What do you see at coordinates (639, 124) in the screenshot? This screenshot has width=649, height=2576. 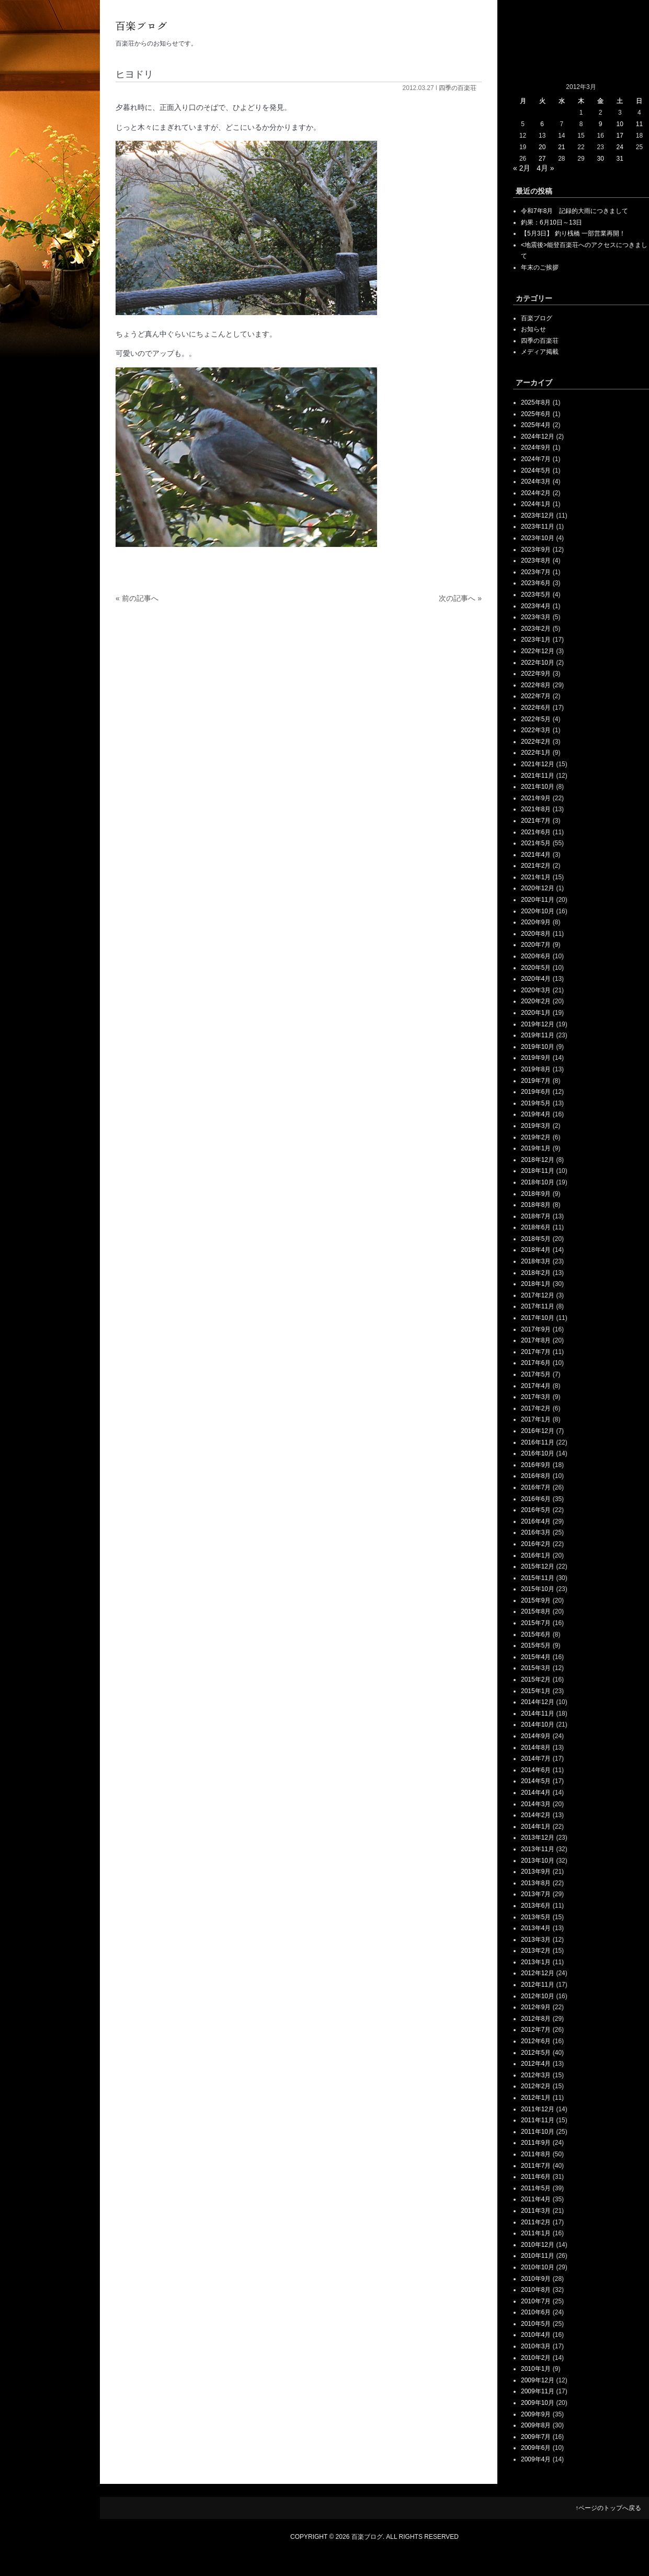 I see `11 [2012年3月11日 に投稿を公開]` at bounding box center [639, 124].